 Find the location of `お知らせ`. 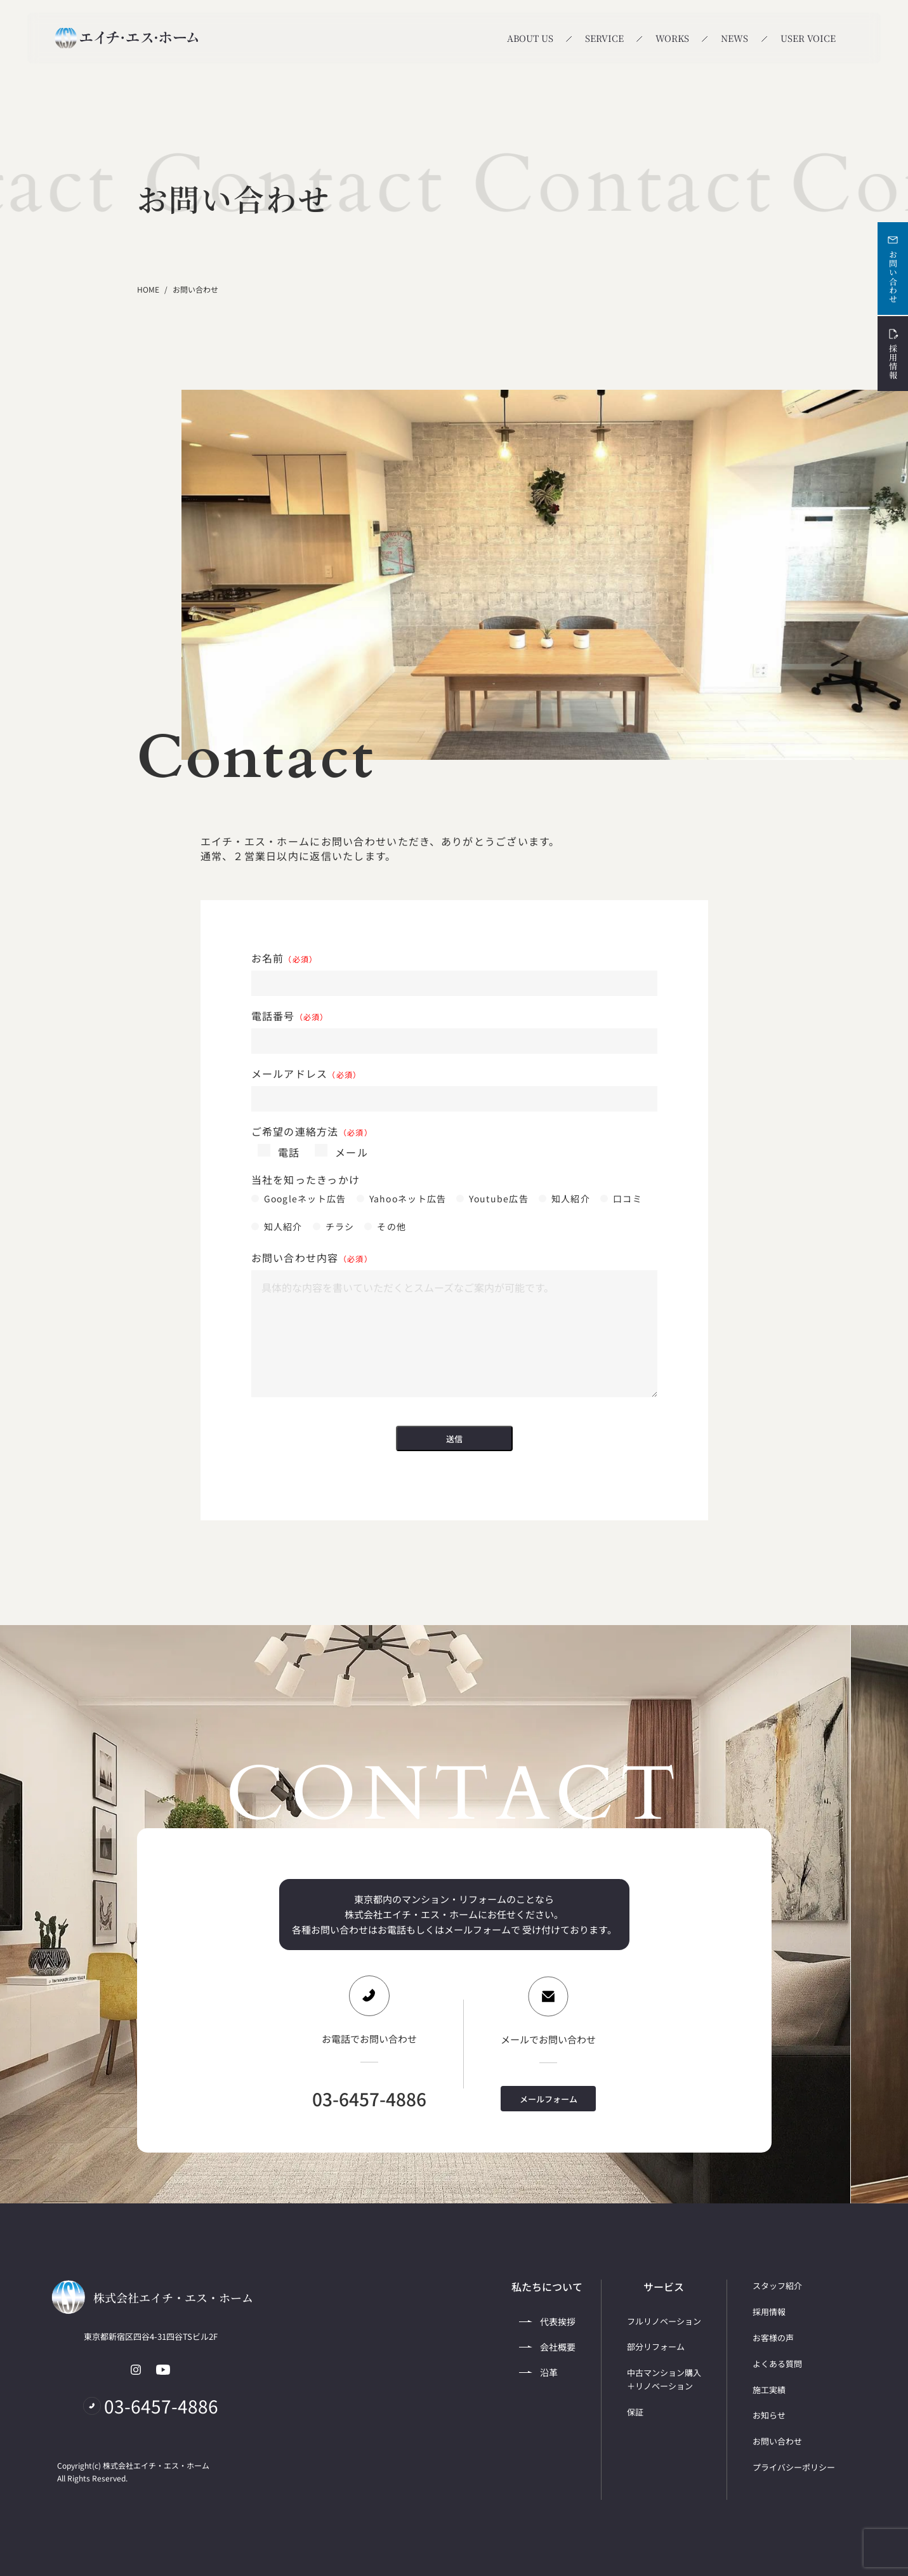

お知らせ is located at coordinates (769, 2415).